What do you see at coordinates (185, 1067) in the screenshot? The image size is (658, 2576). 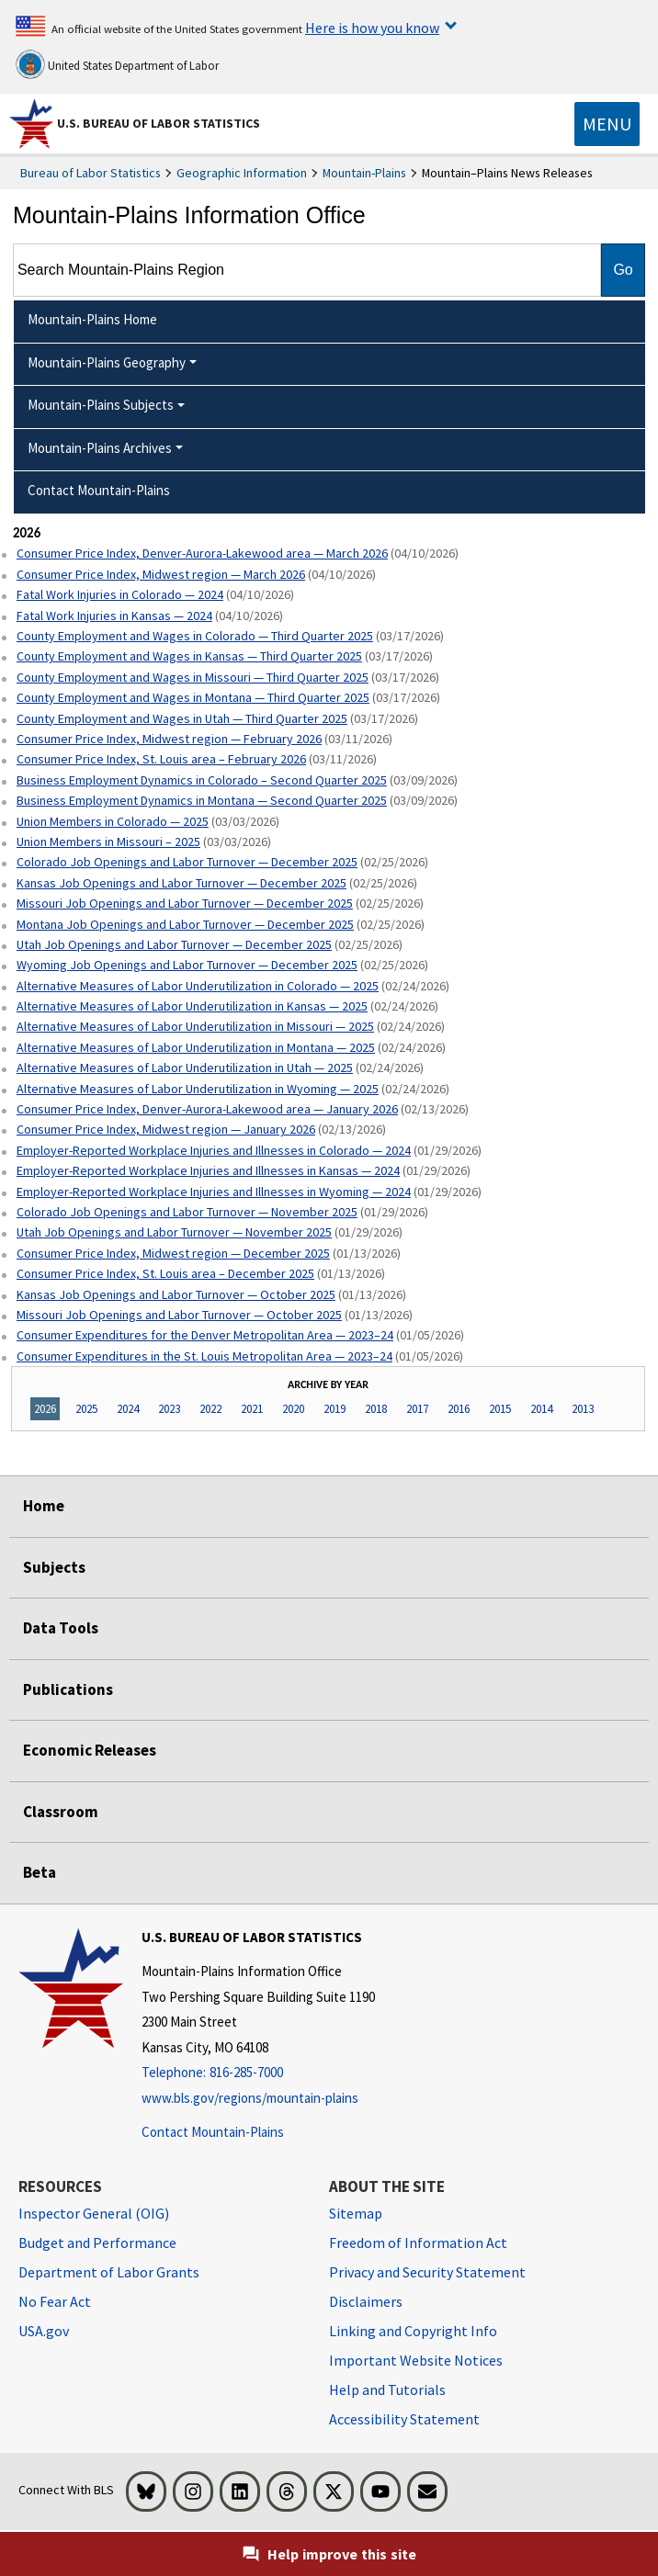 I see `Alternative Measures of Labor Underutilization in Utah — 2025` at bounding box center [185, 1067].